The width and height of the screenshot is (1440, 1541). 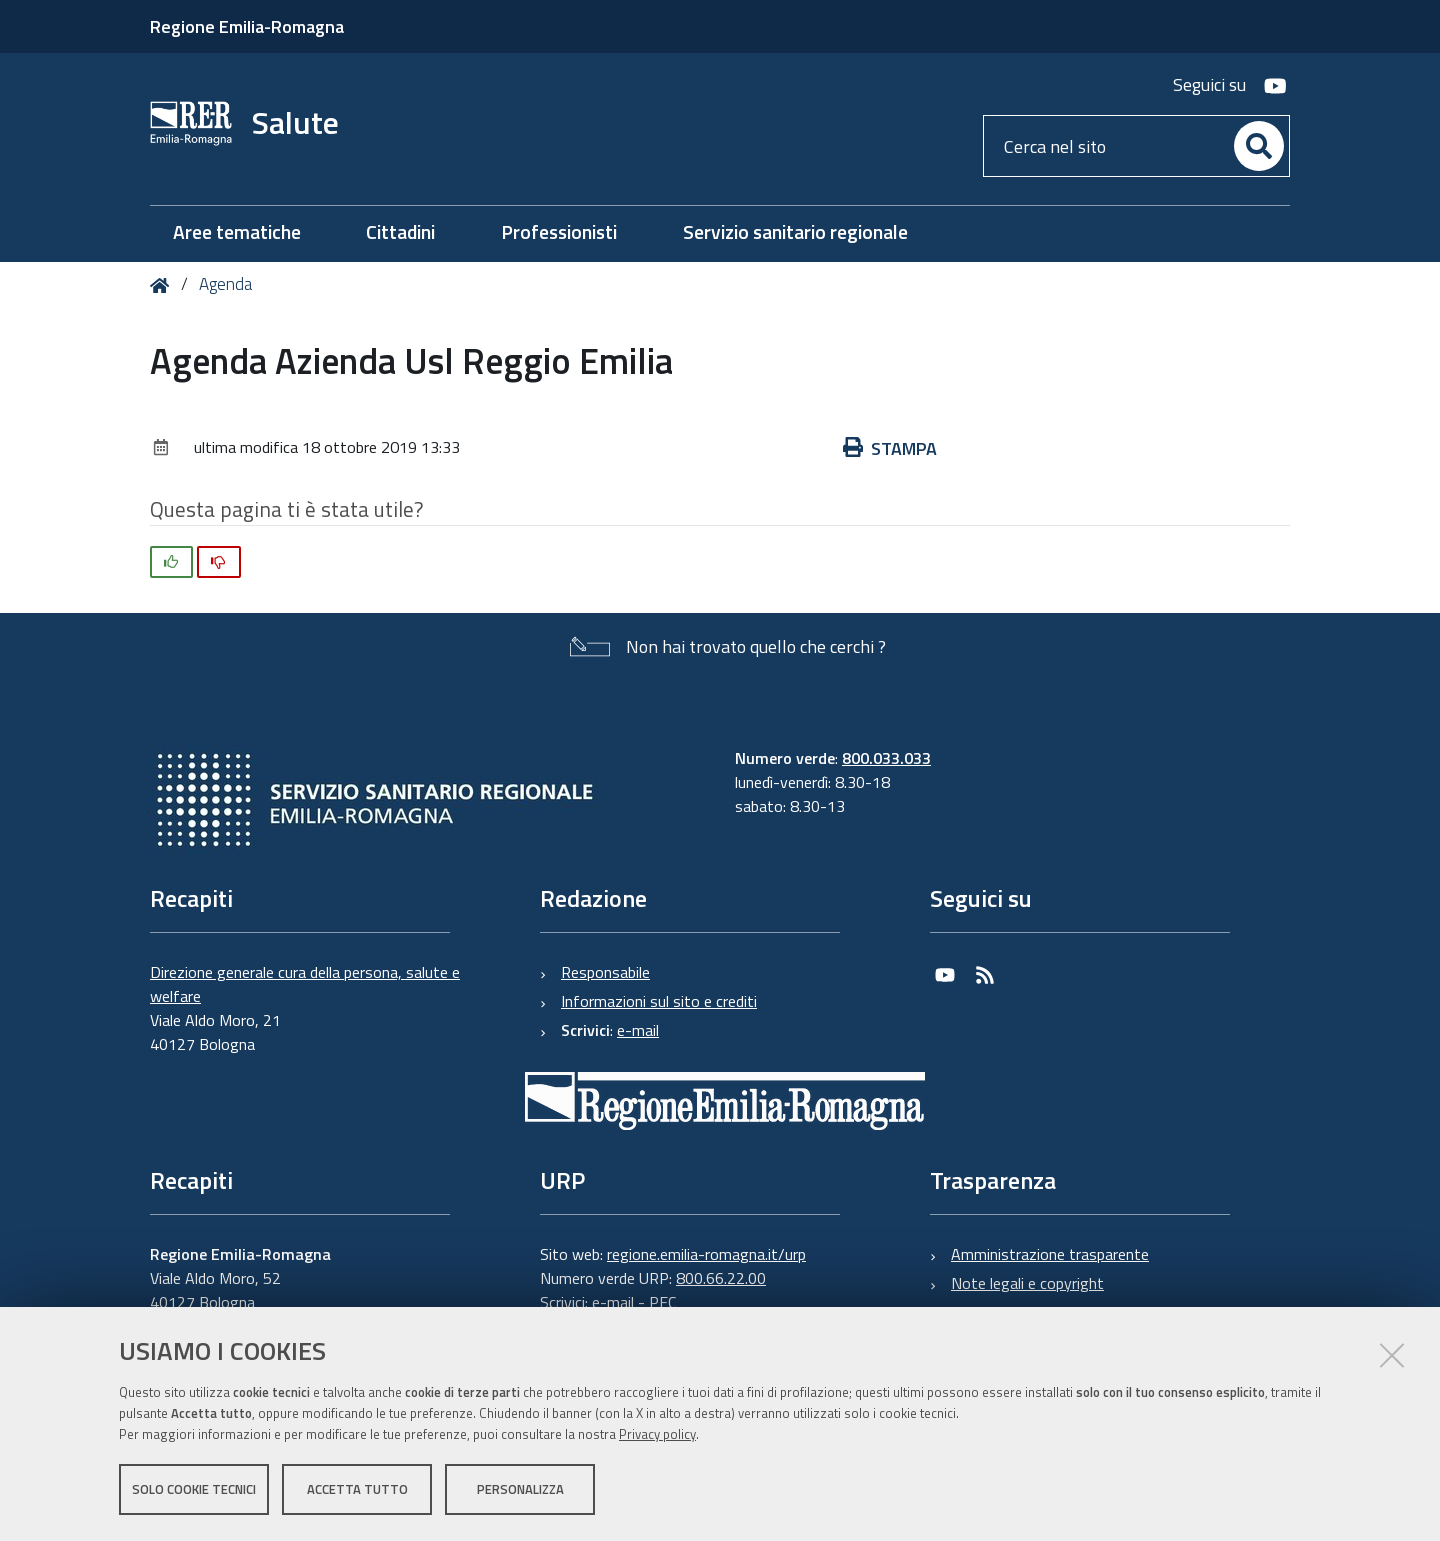 What do you see at coordinates (520, 1489) in the screenshot?
I see `Personalizza [button]` at bounding box center [520, 1489].